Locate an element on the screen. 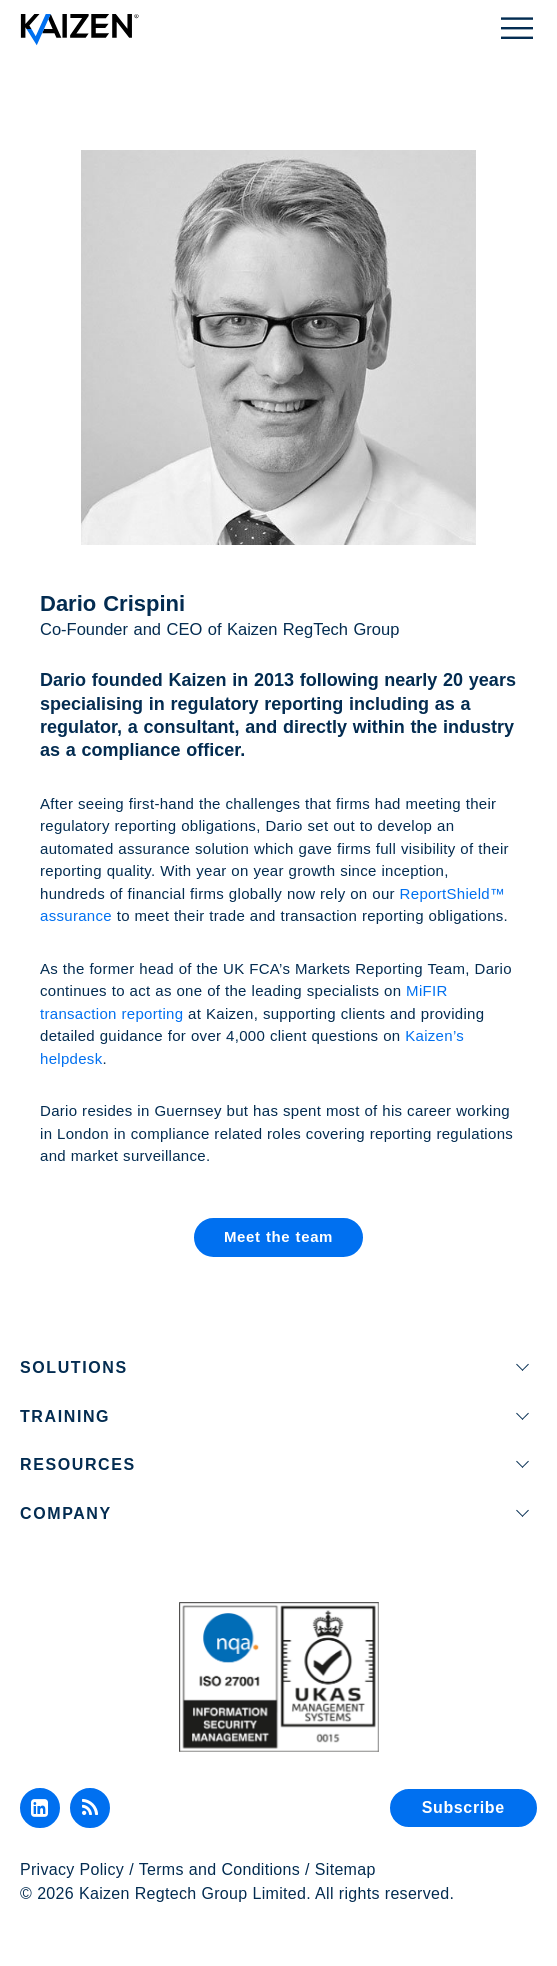  Meet the team is located at coordinates (278, 1236).